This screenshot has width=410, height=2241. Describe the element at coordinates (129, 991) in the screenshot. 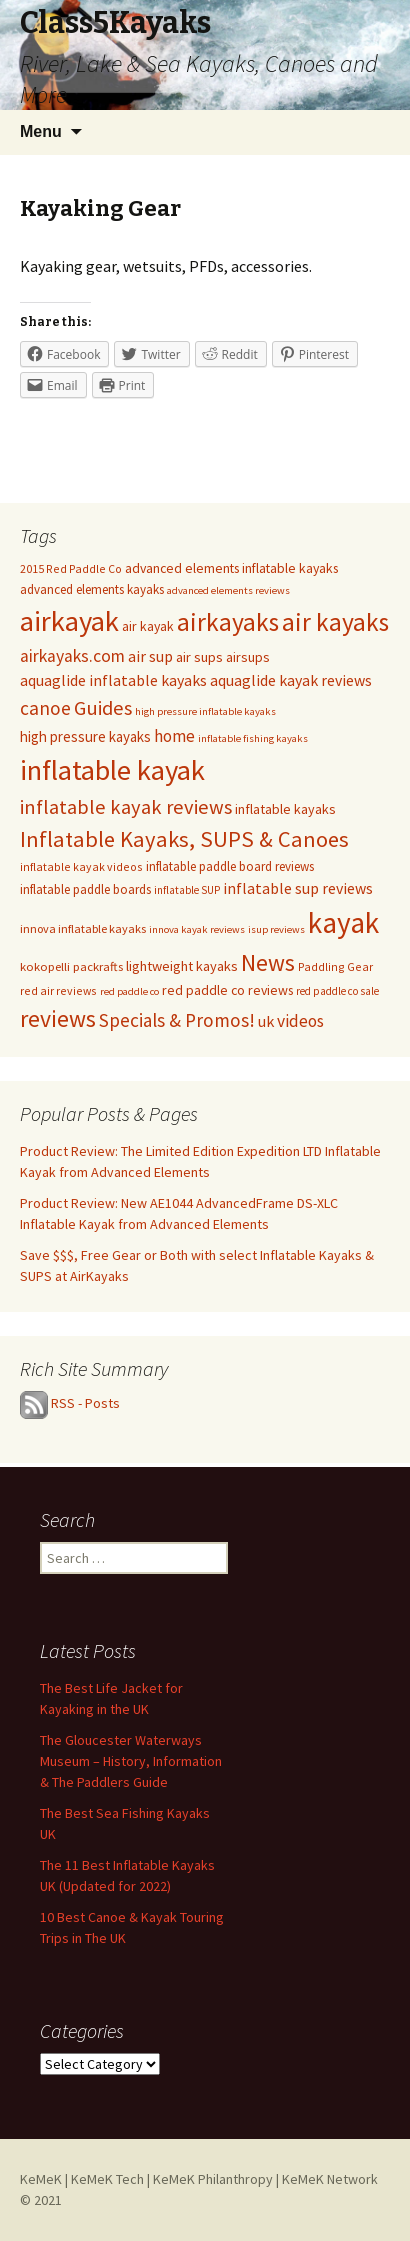

I see `red paddle co [red paddle co (7 items)]` at that location.